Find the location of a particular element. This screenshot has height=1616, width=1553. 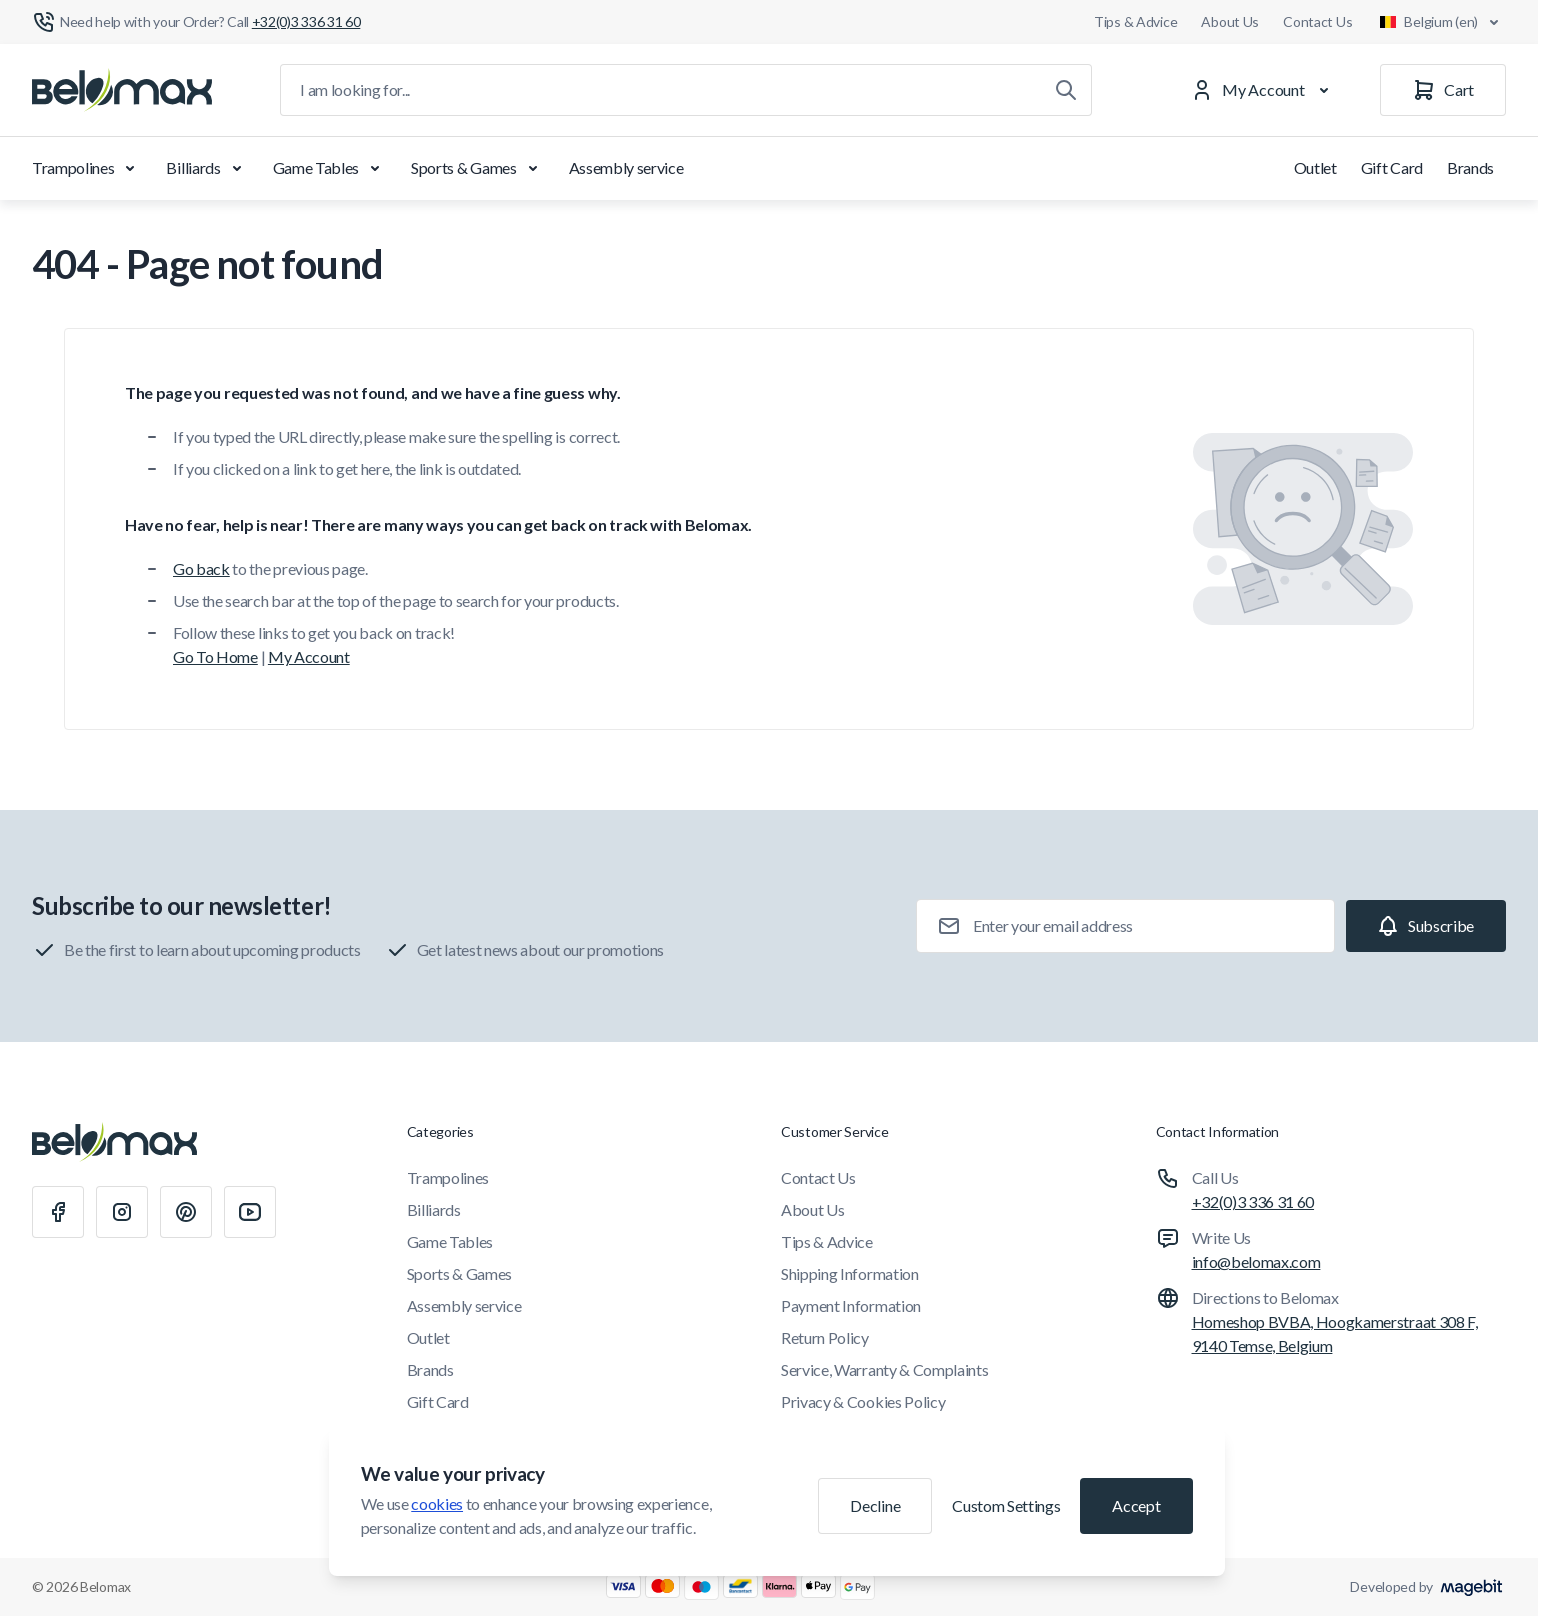

Brands is located at coordinates (1470, 167).